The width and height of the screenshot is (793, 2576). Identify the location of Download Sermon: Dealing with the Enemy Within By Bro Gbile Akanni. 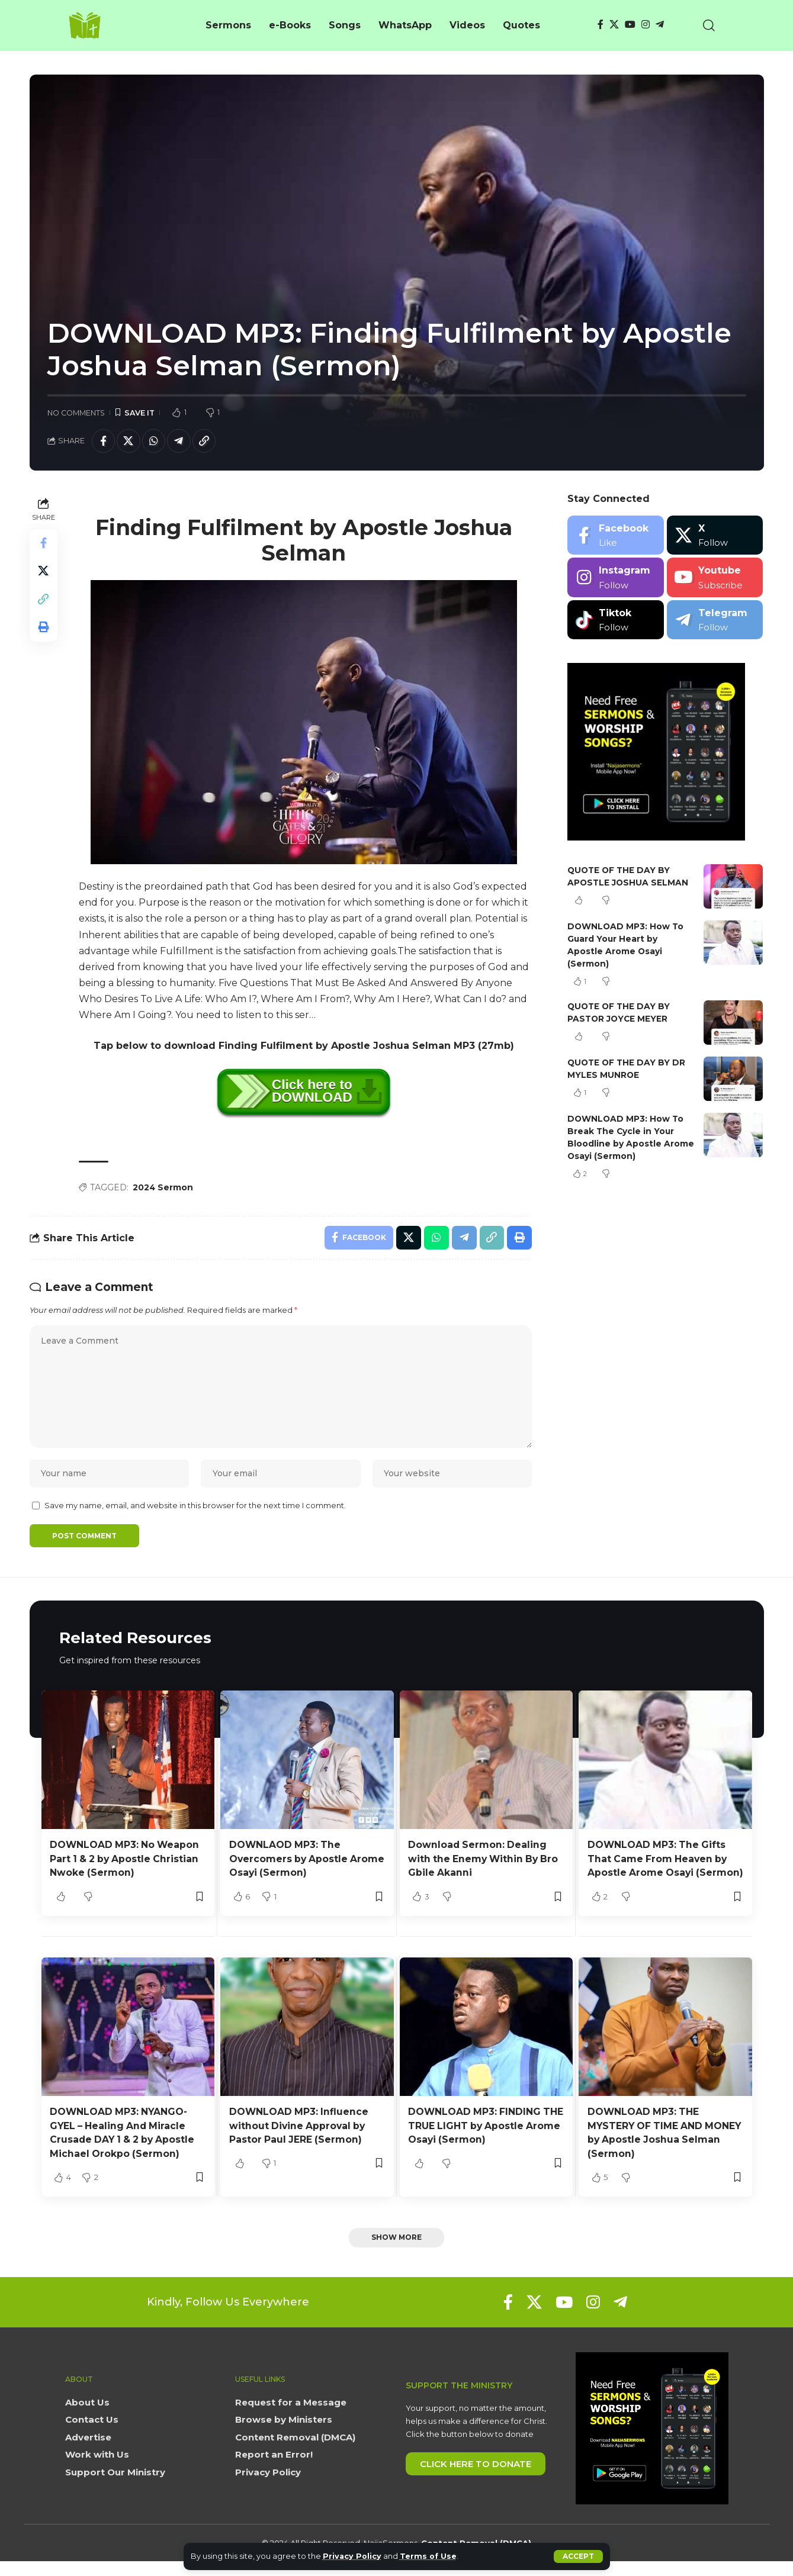
(485, 1861).